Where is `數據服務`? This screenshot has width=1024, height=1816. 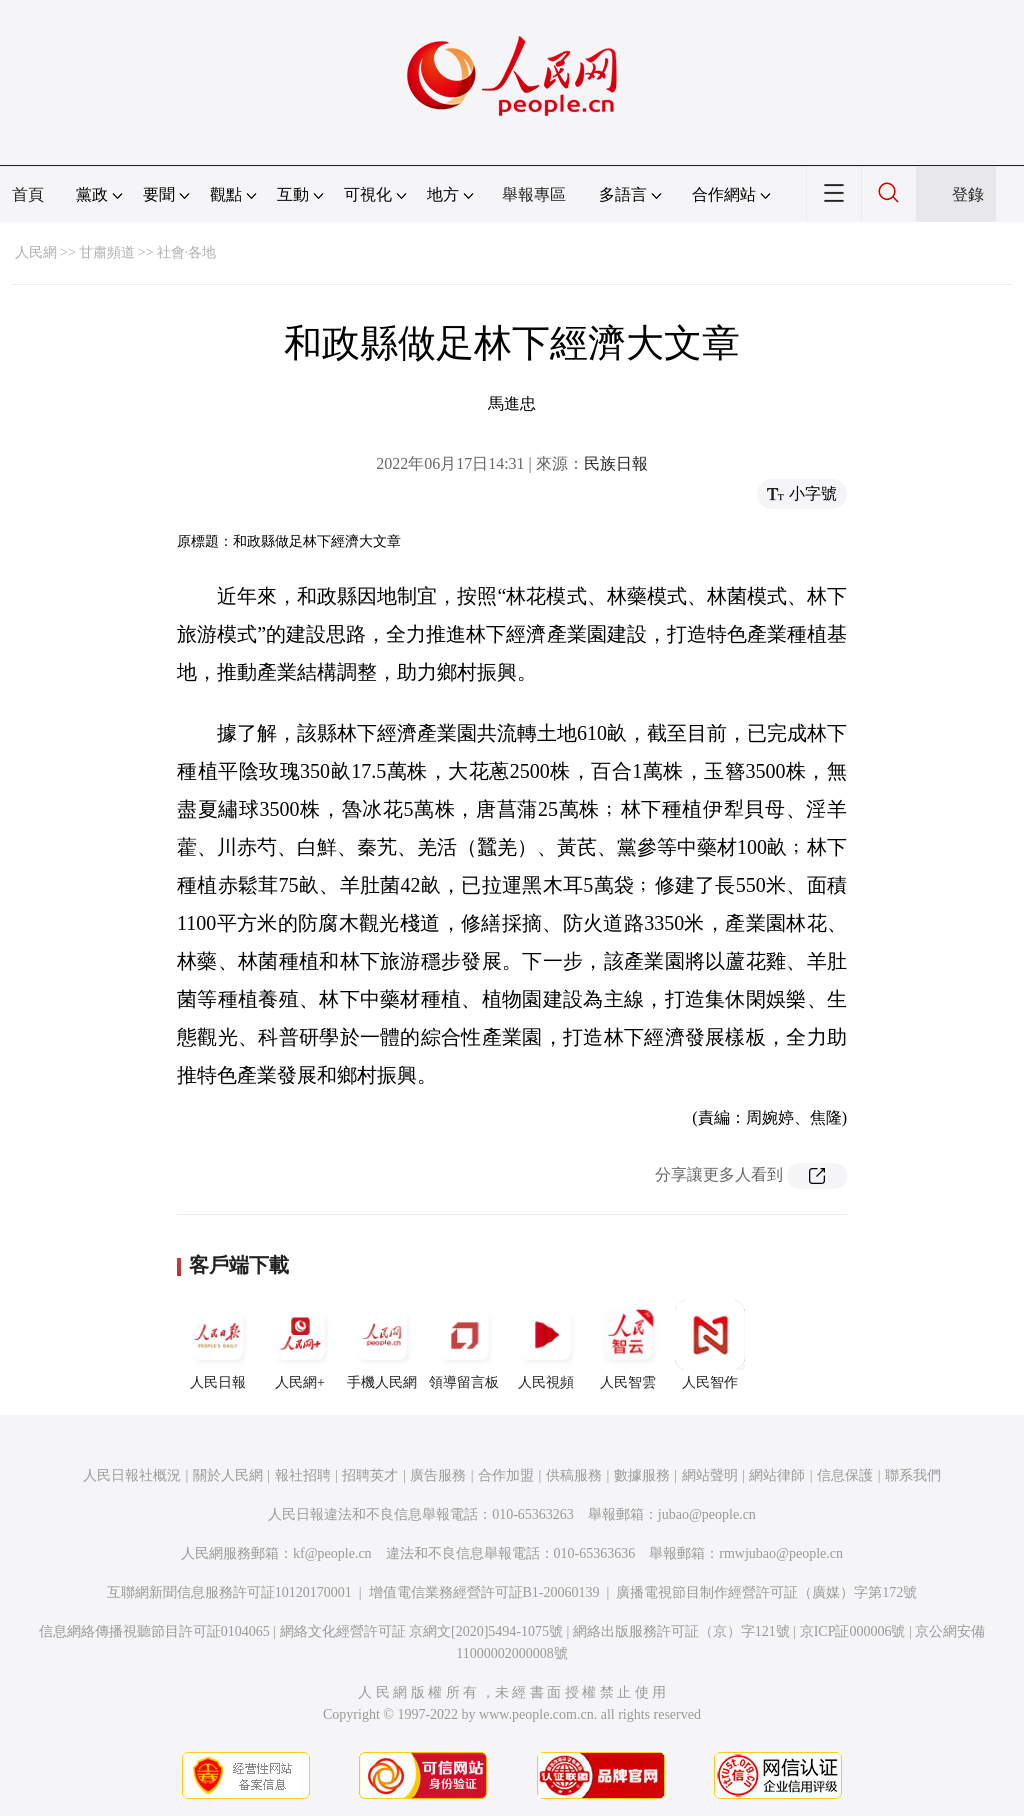 數據服務 is located at coordinates (642, 1475).